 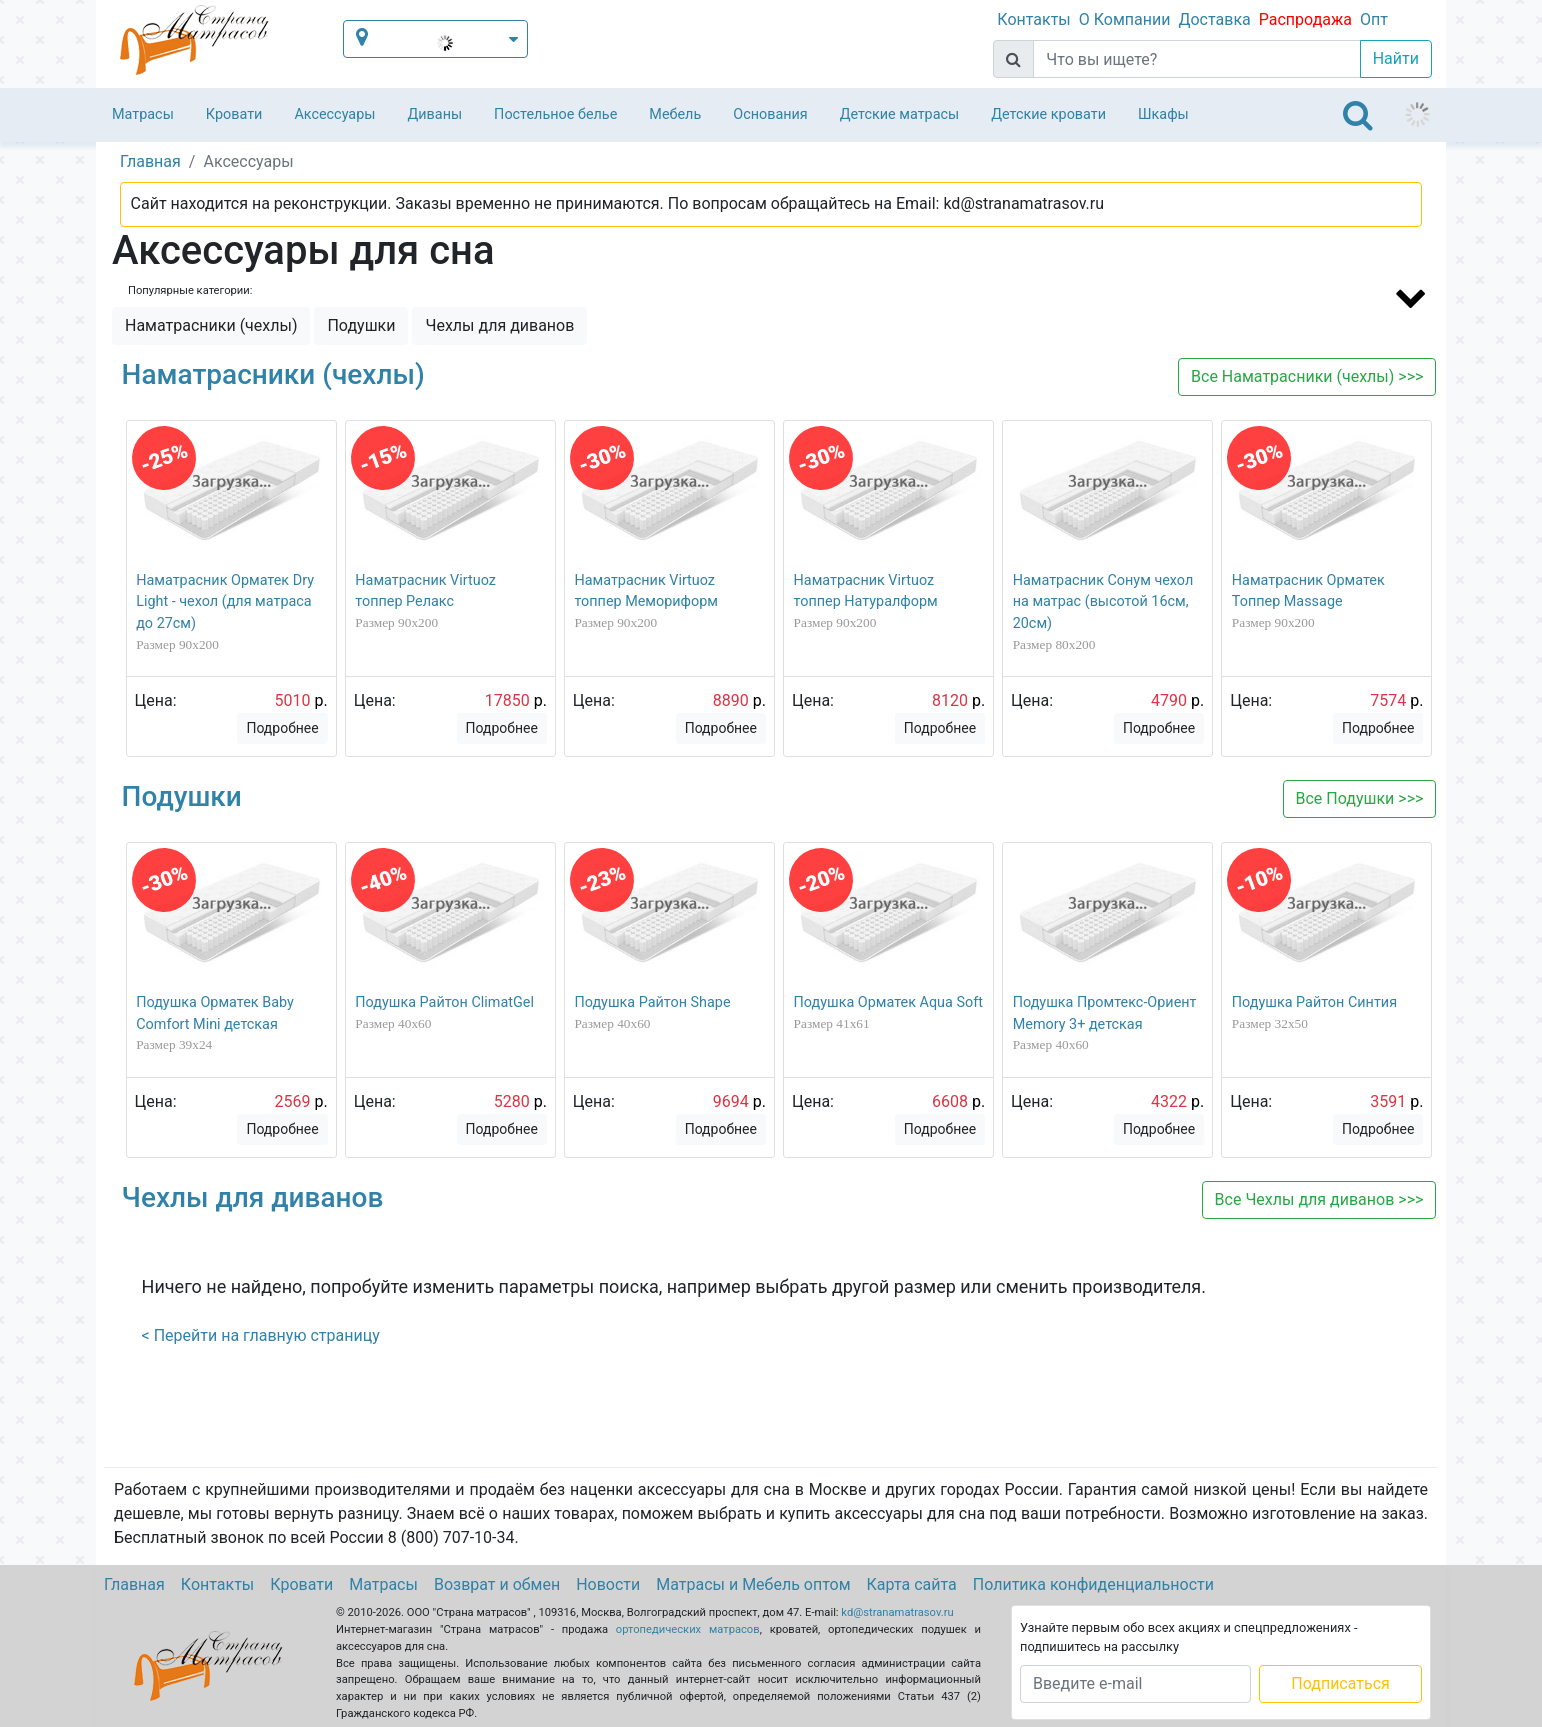 What do you see at coordinates (912, 1584) in the screenshot?
I see `Карта сайта` at bounding box center [912, 1584].